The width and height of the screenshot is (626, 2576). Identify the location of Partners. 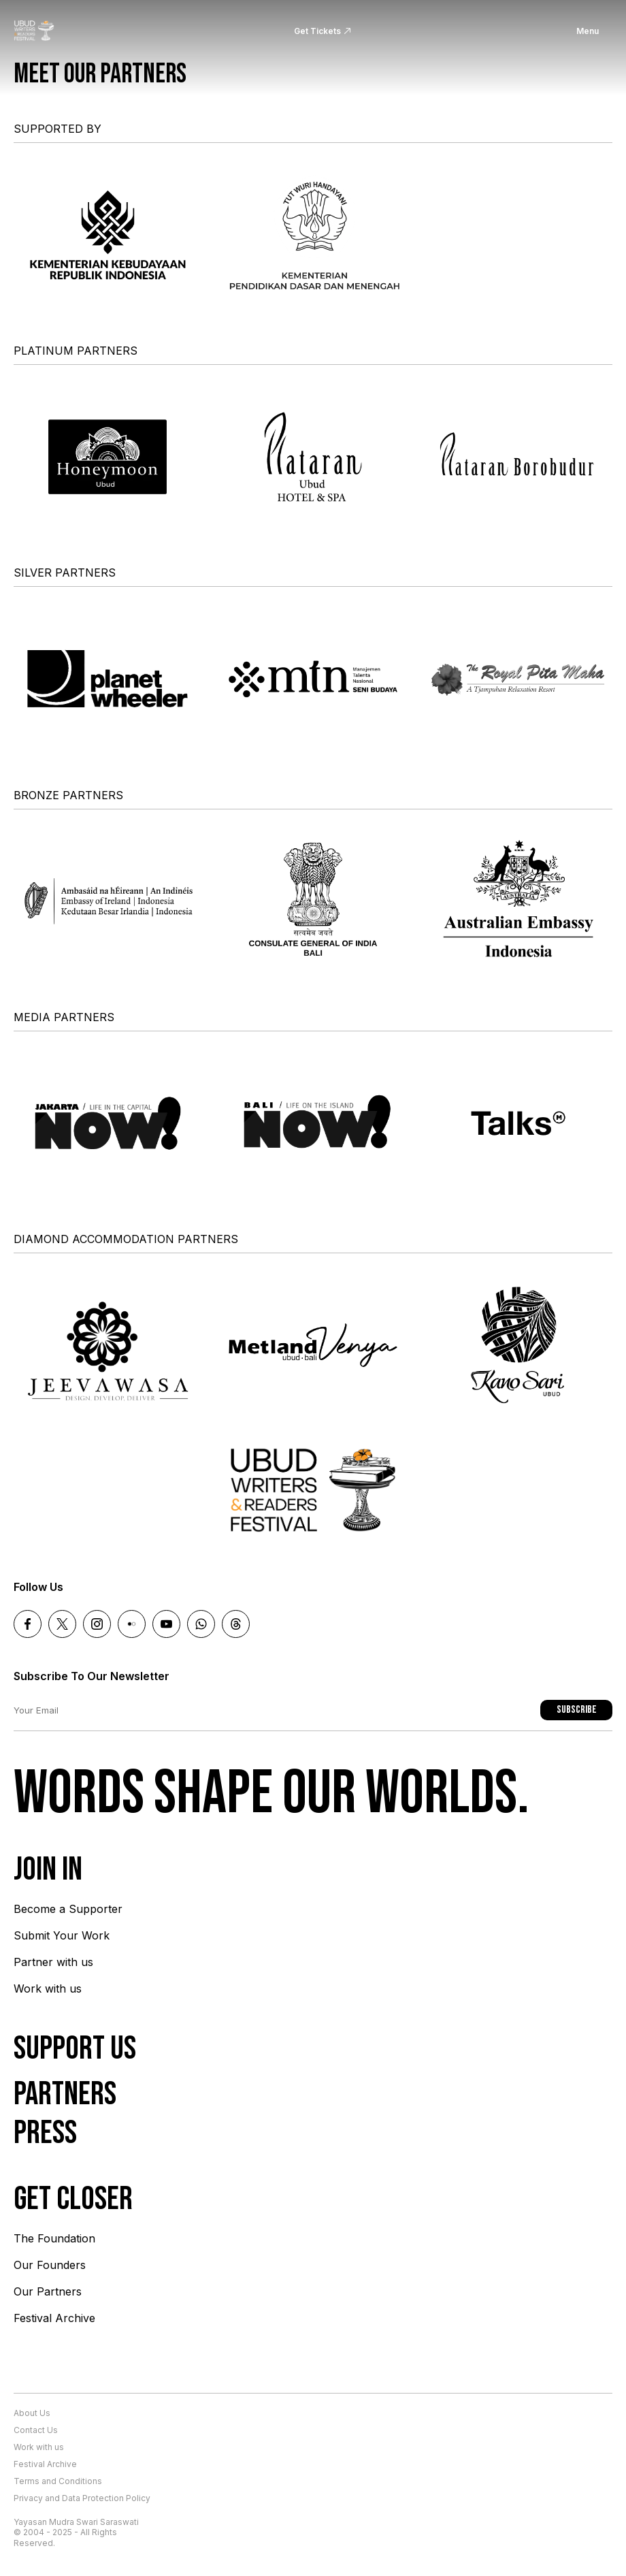
(65, 2094).